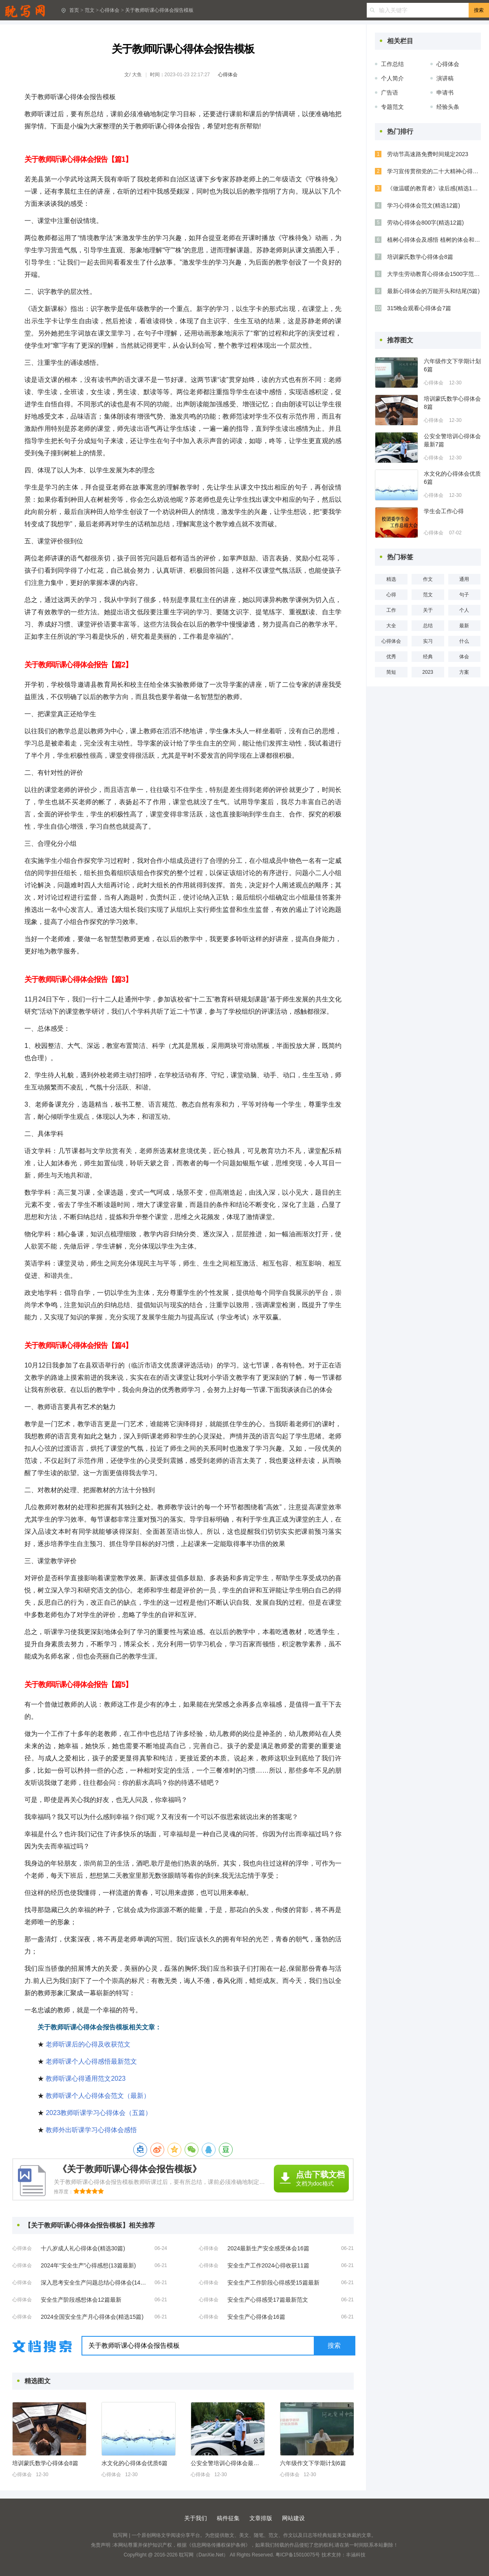 Image resolution: width=489 pixels, height=2576 pixels. Describe the element at coordinates (464, 672) in the screenshot. I see `方案` at that location.